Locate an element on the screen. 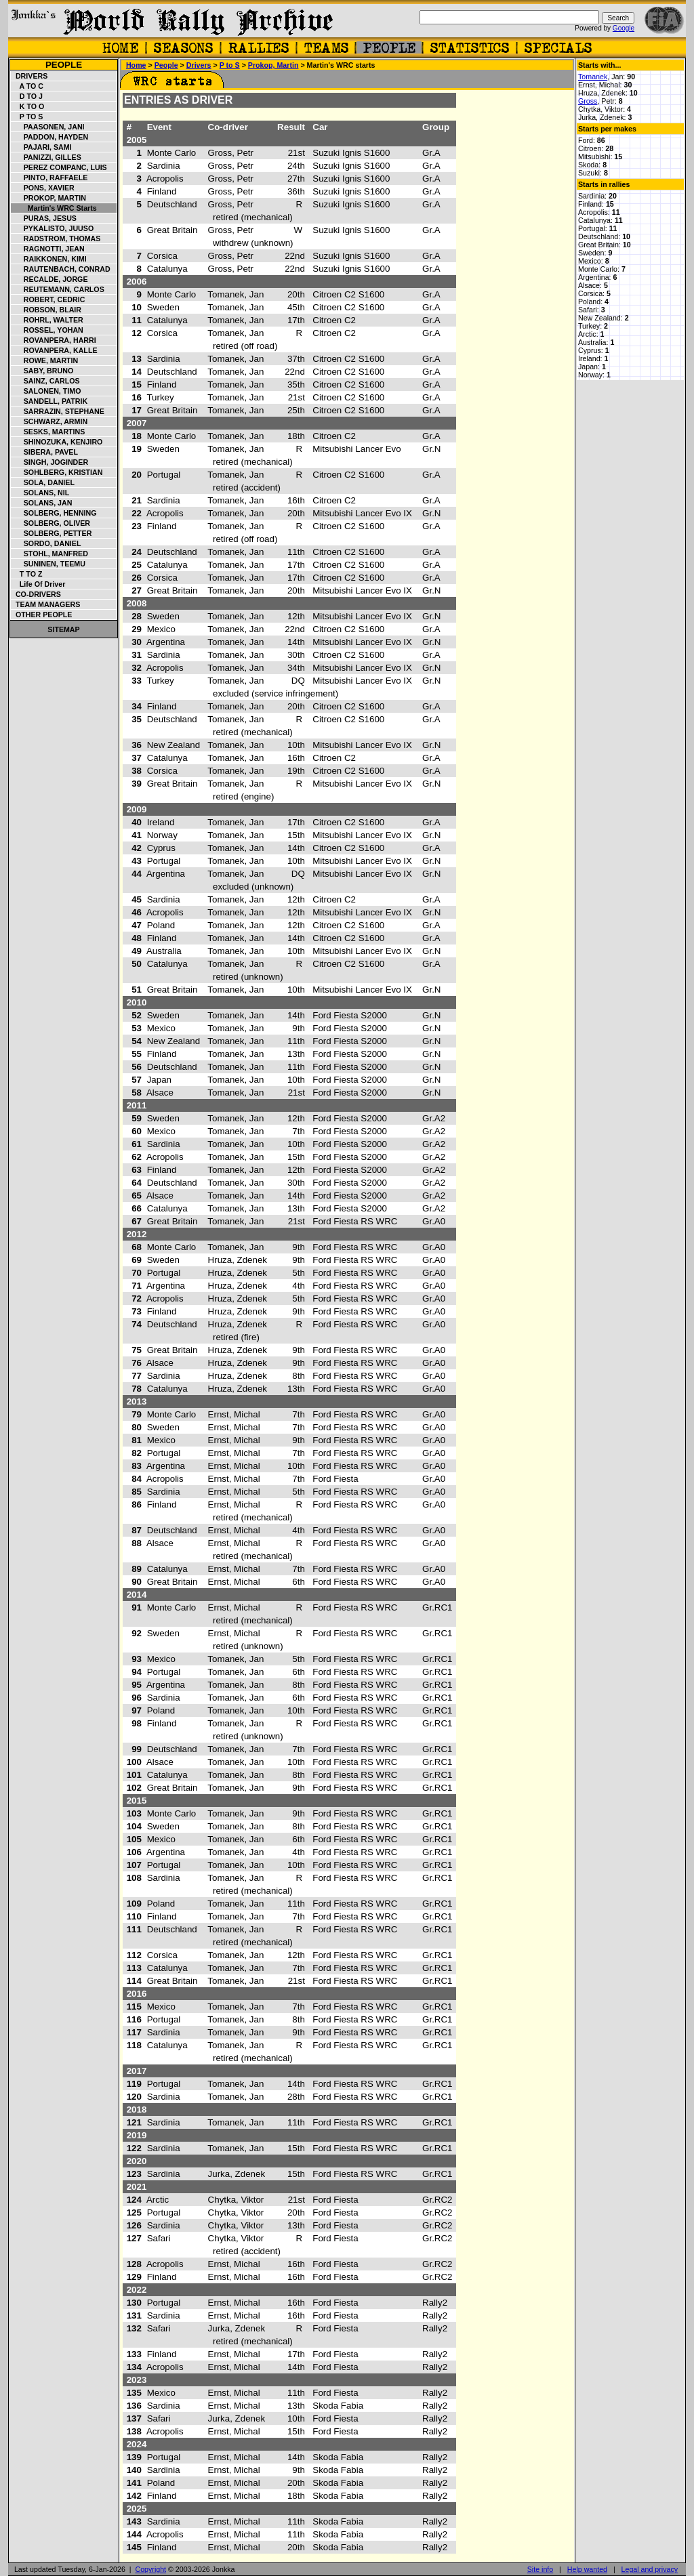 The image size is (694, 2576). Life of driver is located at coordinates (38, 584).